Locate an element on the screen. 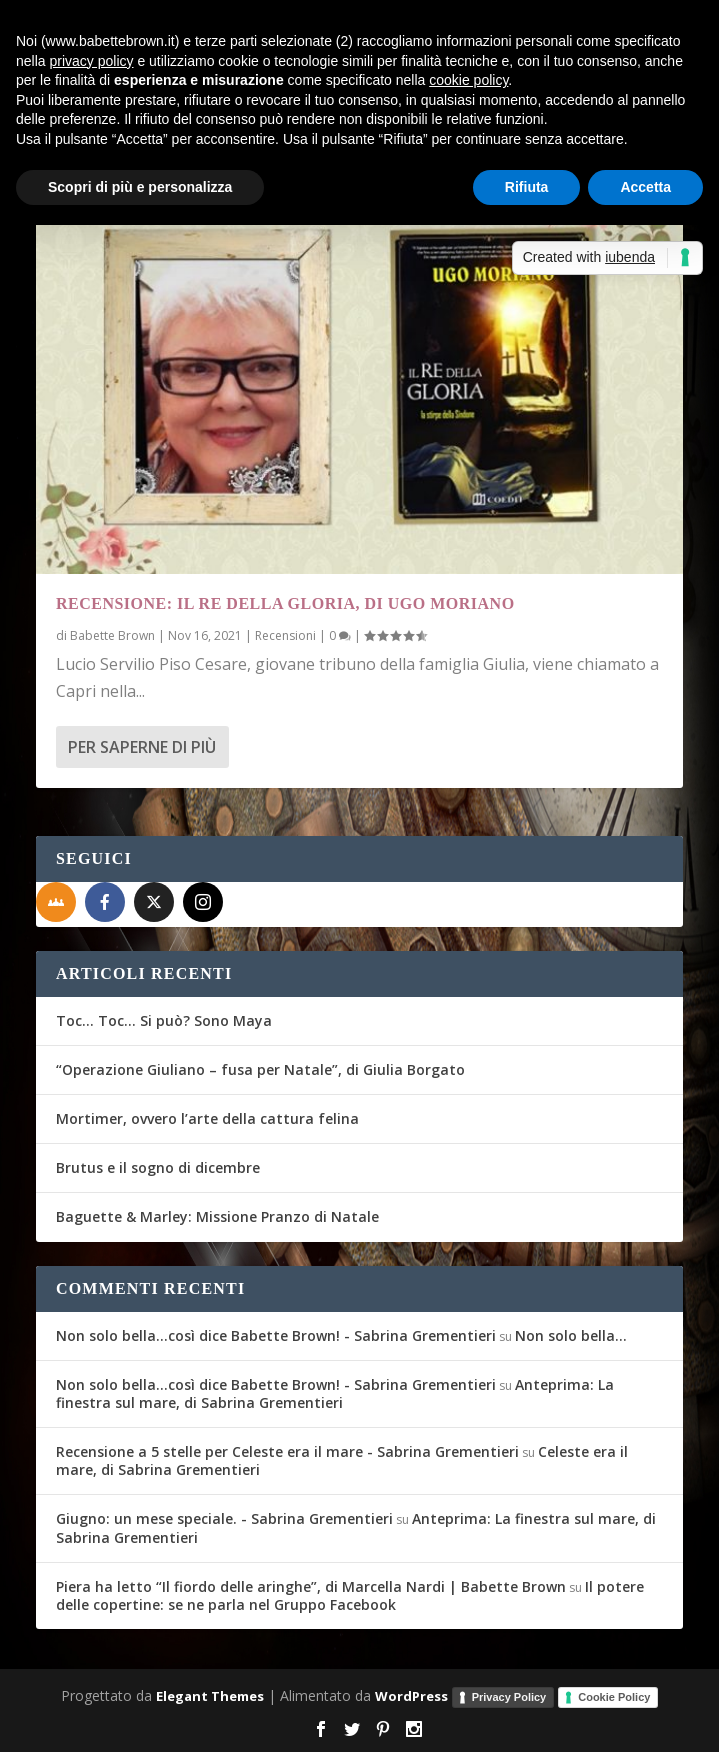 The image size is (719, 1752). WordPress is located at coordinates (411, 1696).